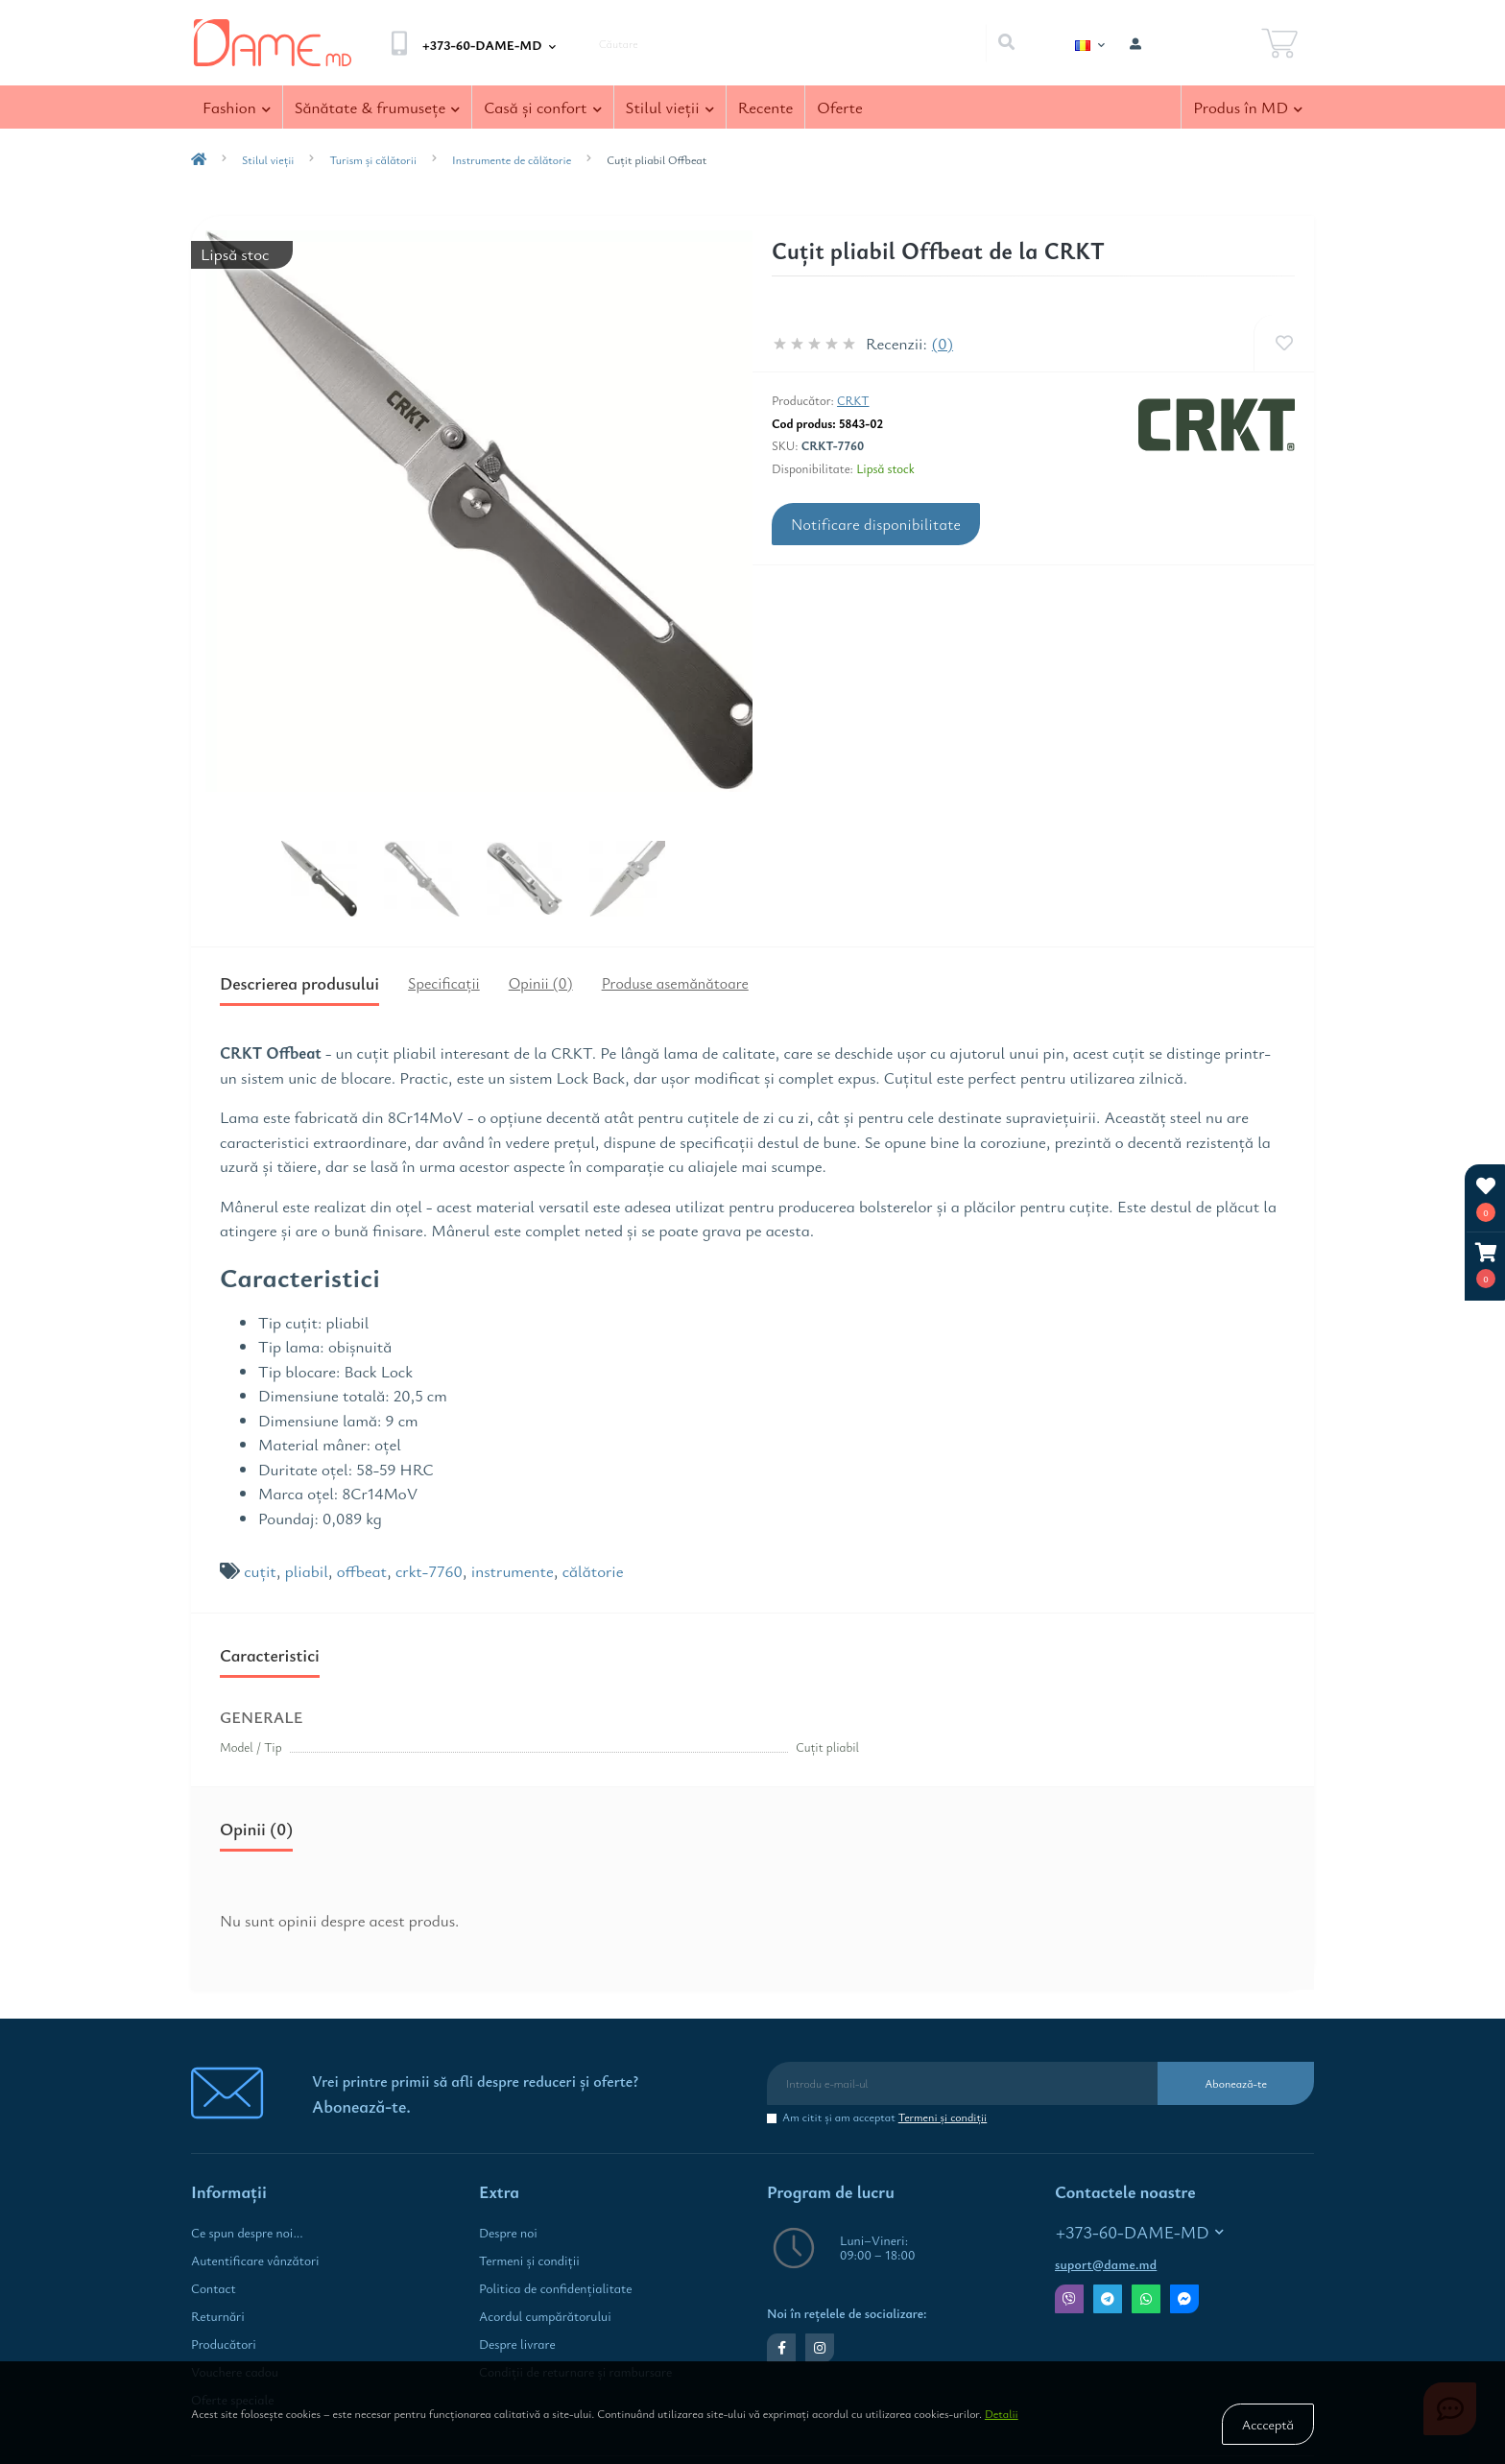 The width and height of the screenshot is (1505, 2464). Describe the element at coordinates (218, 2316) in the screenshot. I see `Returnări` at that location.